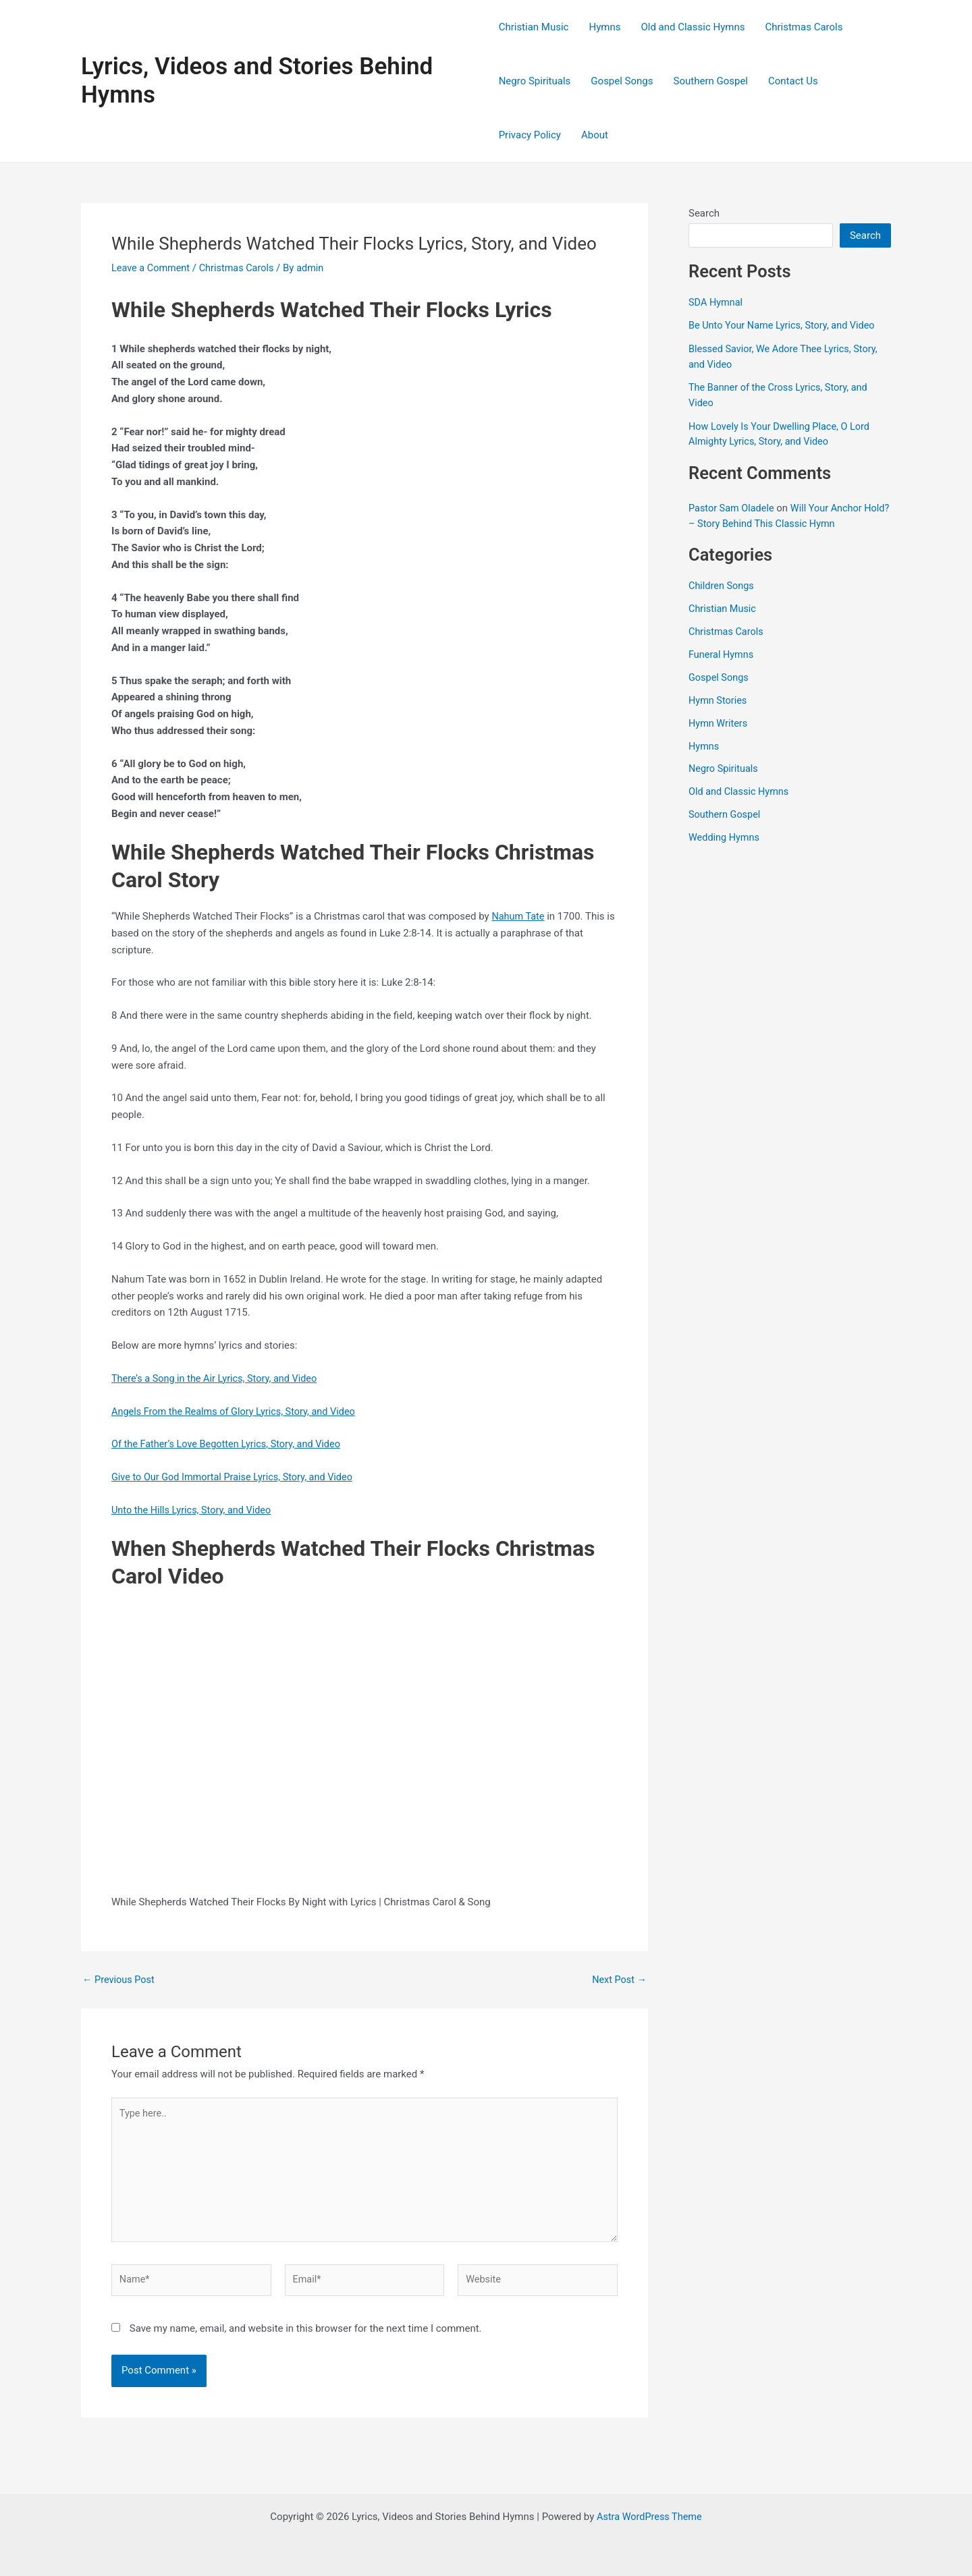 The width and height of the screenshot is (972, 2576). Describe the element at coordinates (711, 81) in the screenshot. I see `Southern Gospel` at that location.